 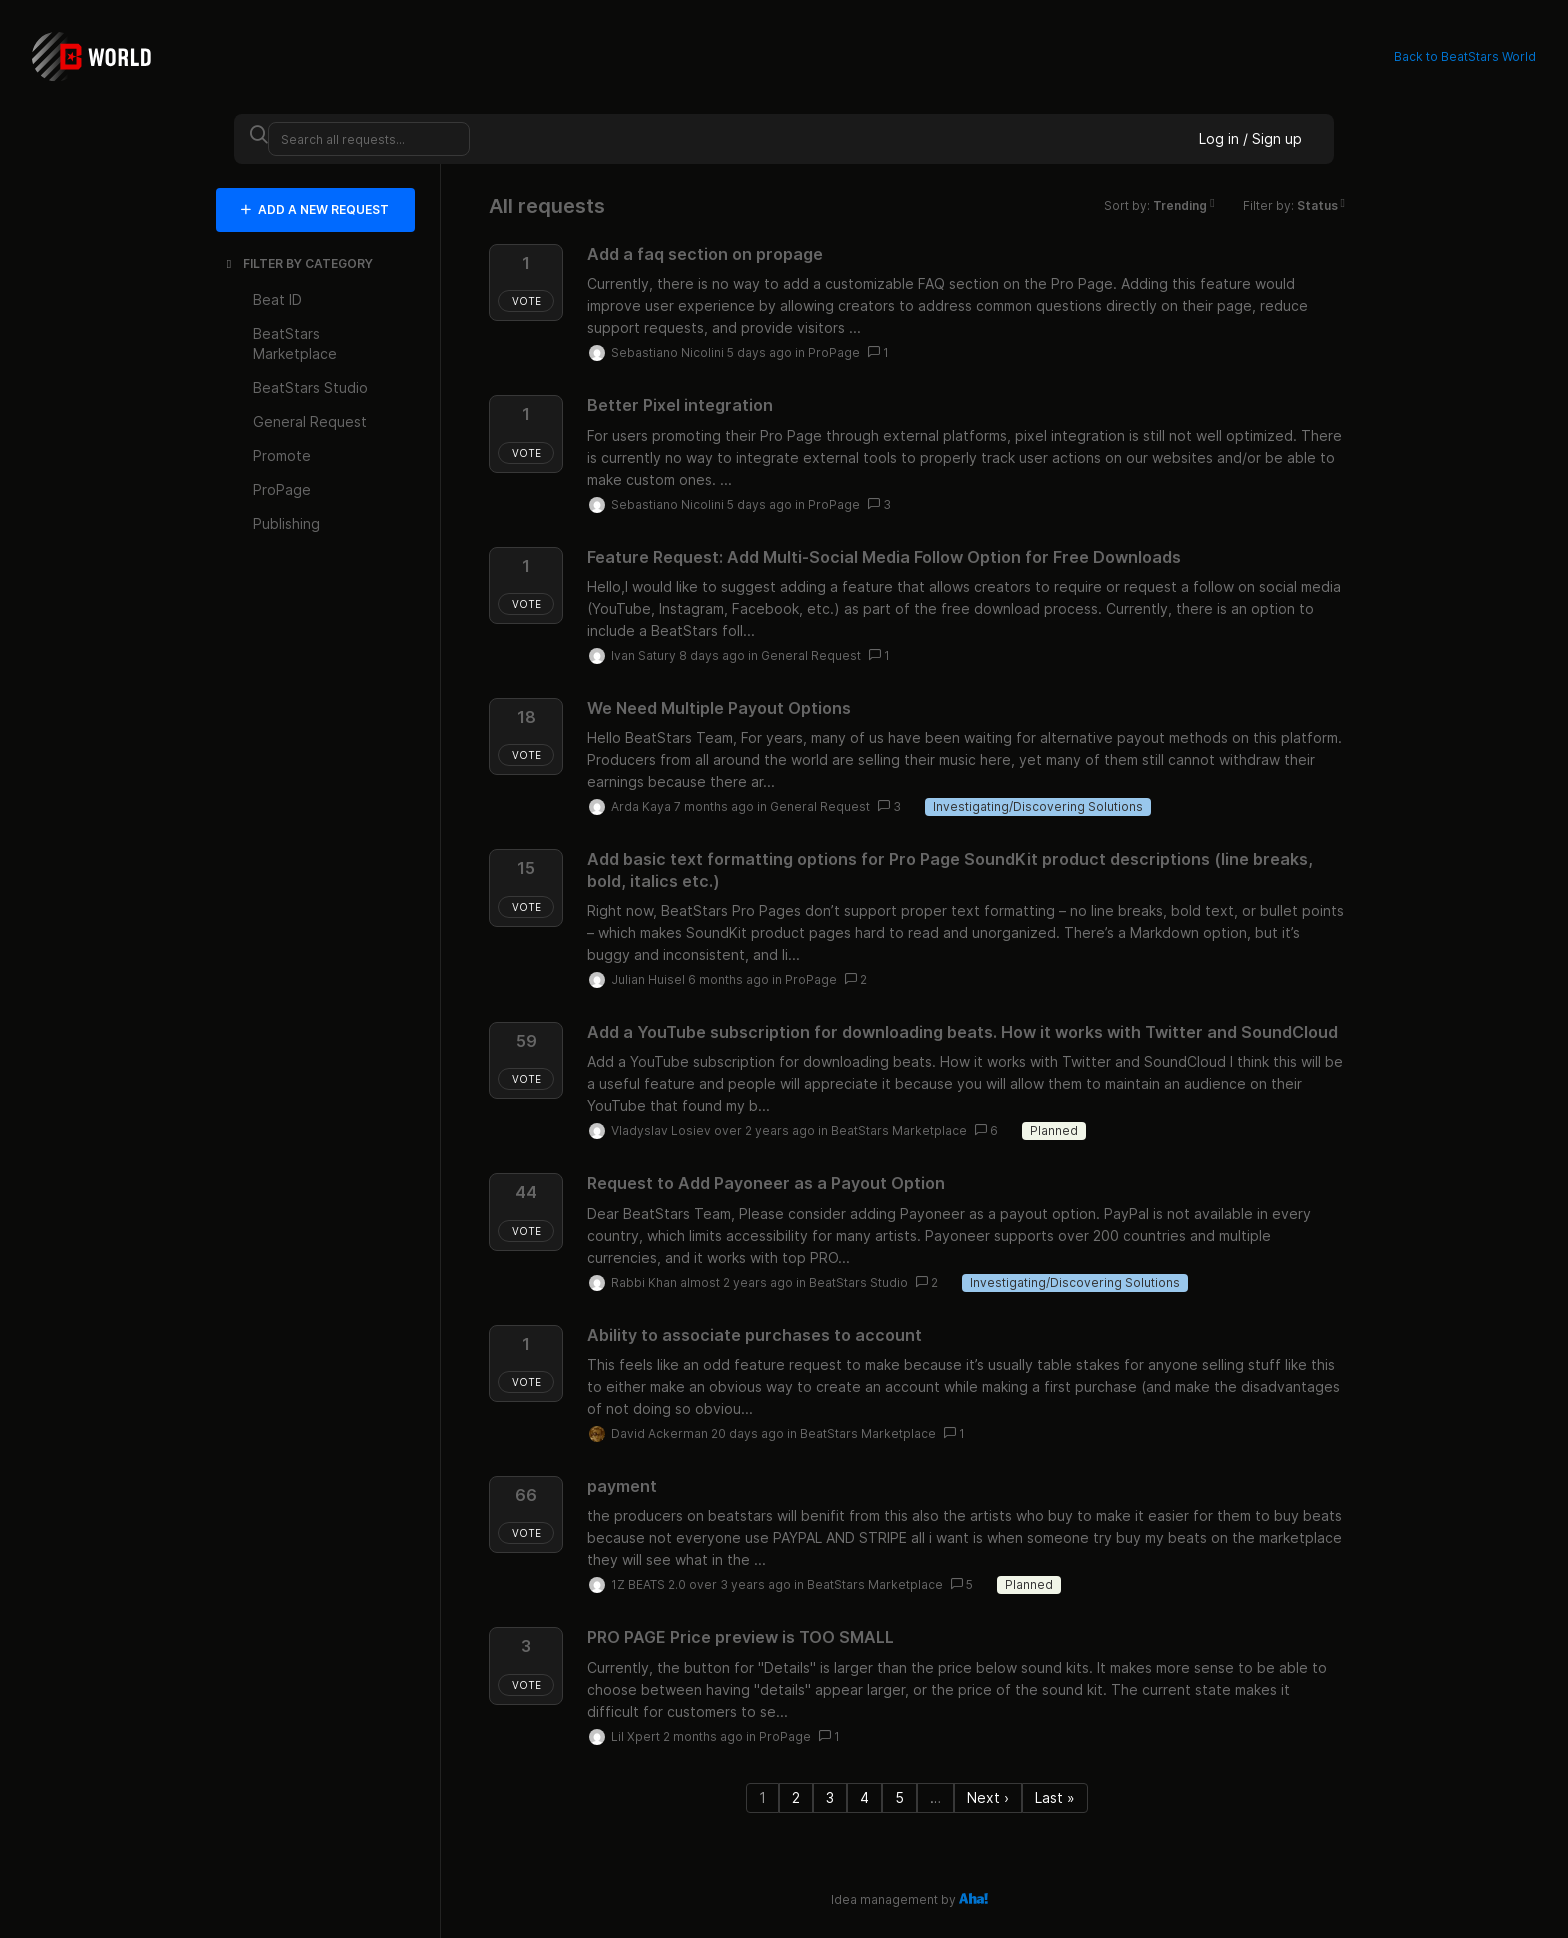 I want to click on General Request, so click(x=811, y=655).